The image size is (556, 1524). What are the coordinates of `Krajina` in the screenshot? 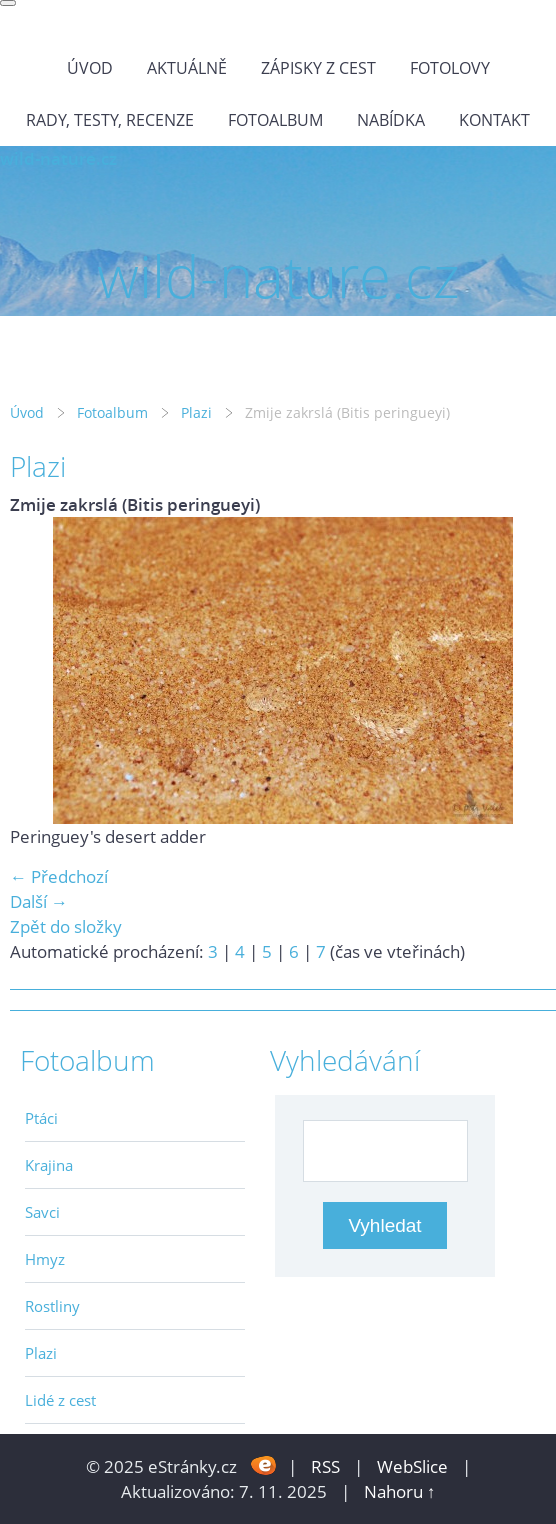 It's located at (49, 1165).